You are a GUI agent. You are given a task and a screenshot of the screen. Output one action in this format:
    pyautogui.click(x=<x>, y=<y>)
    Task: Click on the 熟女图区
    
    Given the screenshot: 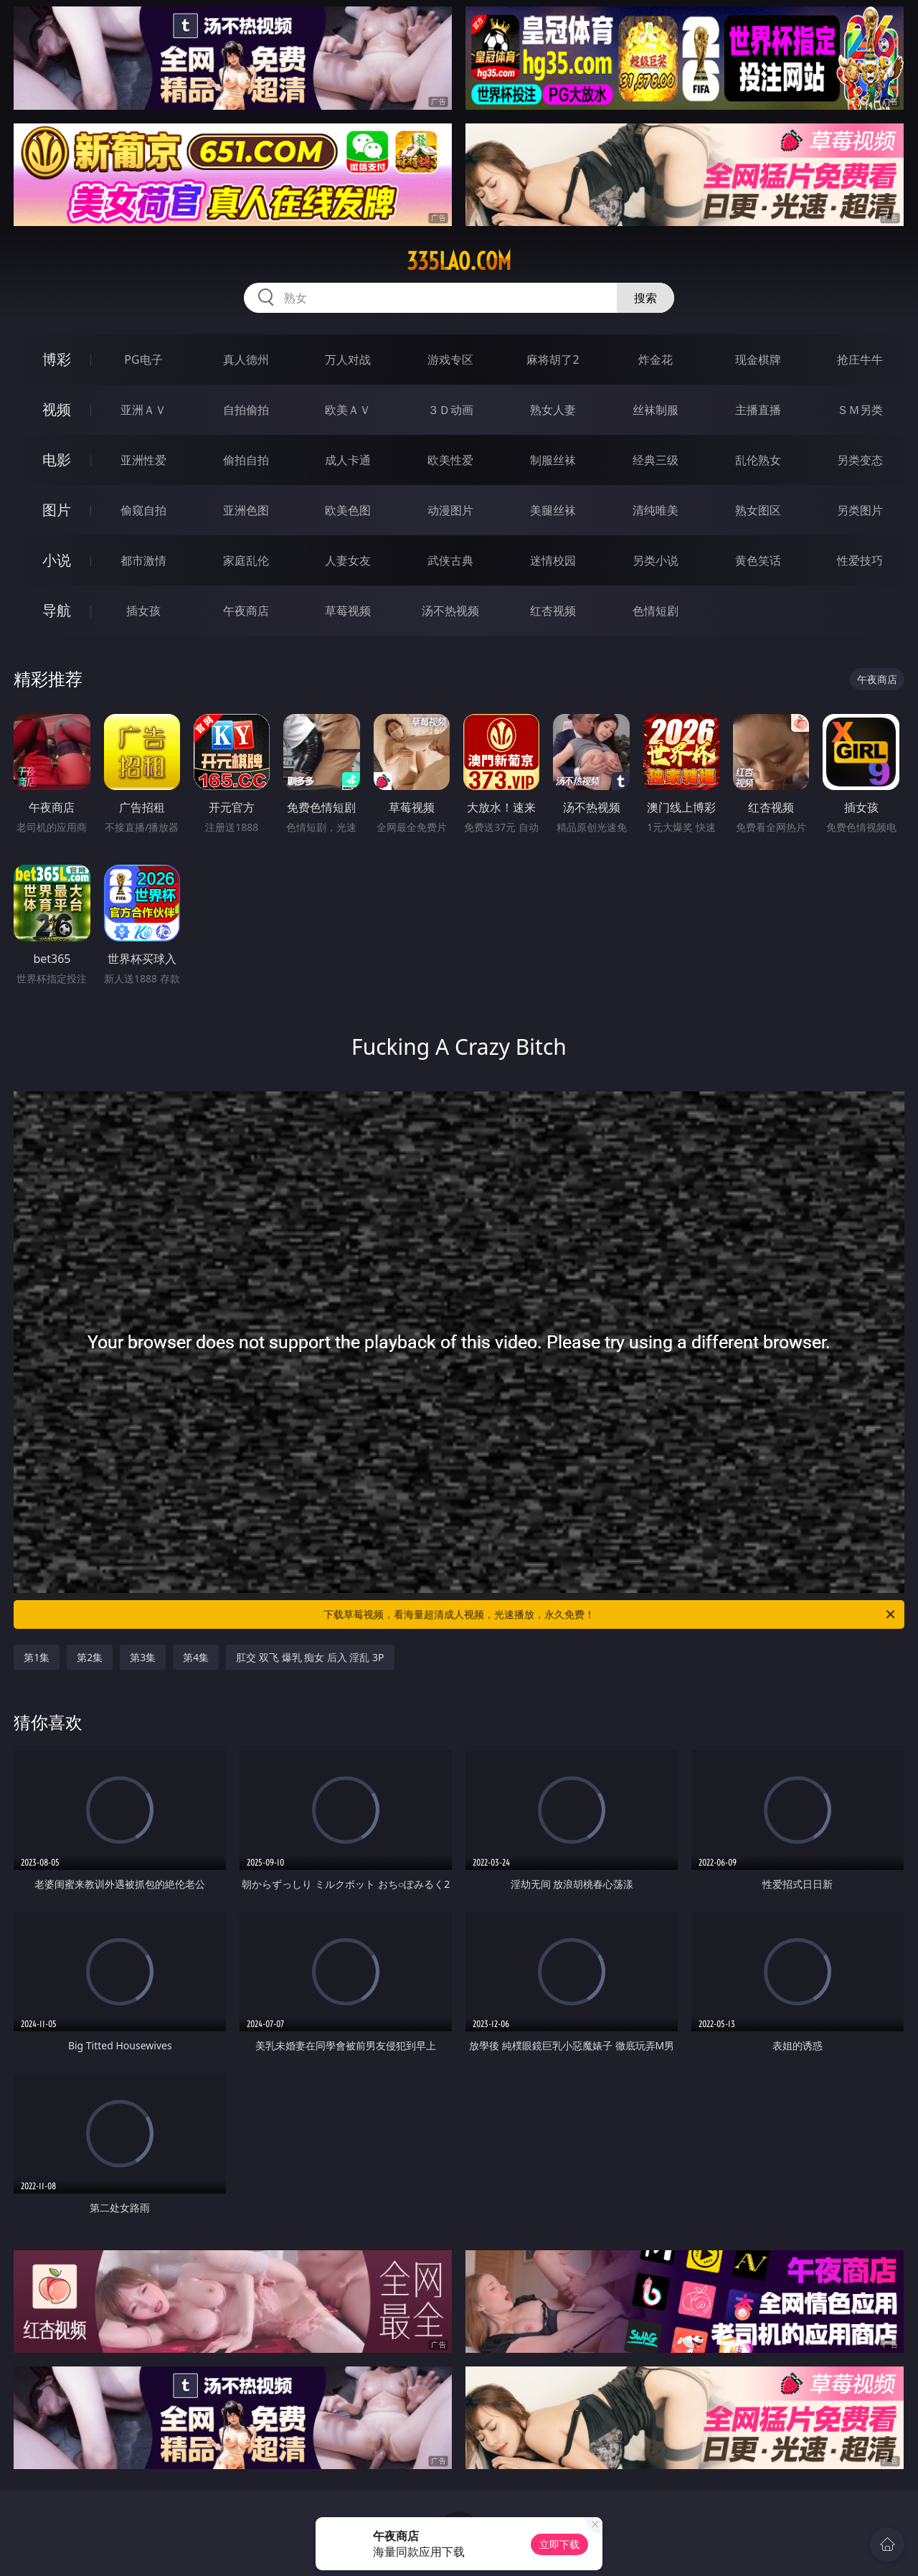 What is the action you would take?
    pyautogui.click(x=758, y=510)
    